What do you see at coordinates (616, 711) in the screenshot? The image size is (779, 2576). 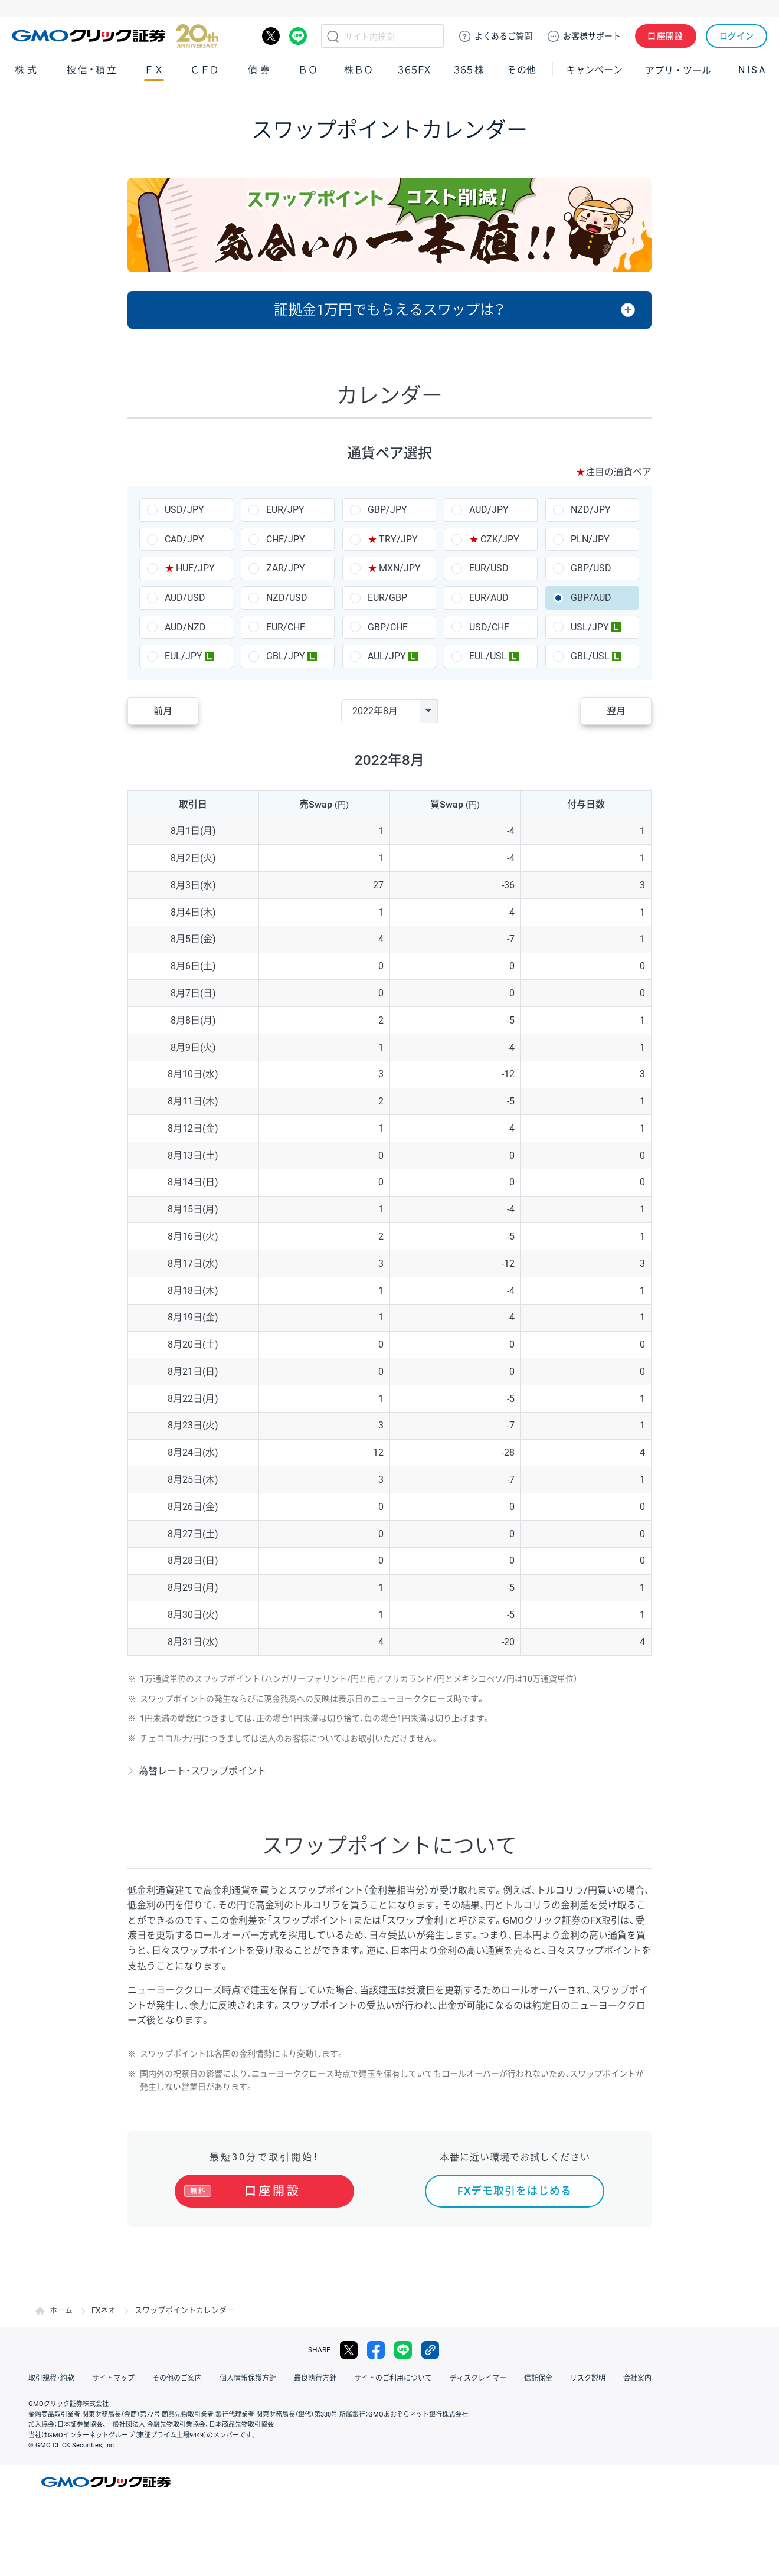 I see `翌月` at bounding box center [616, 711].